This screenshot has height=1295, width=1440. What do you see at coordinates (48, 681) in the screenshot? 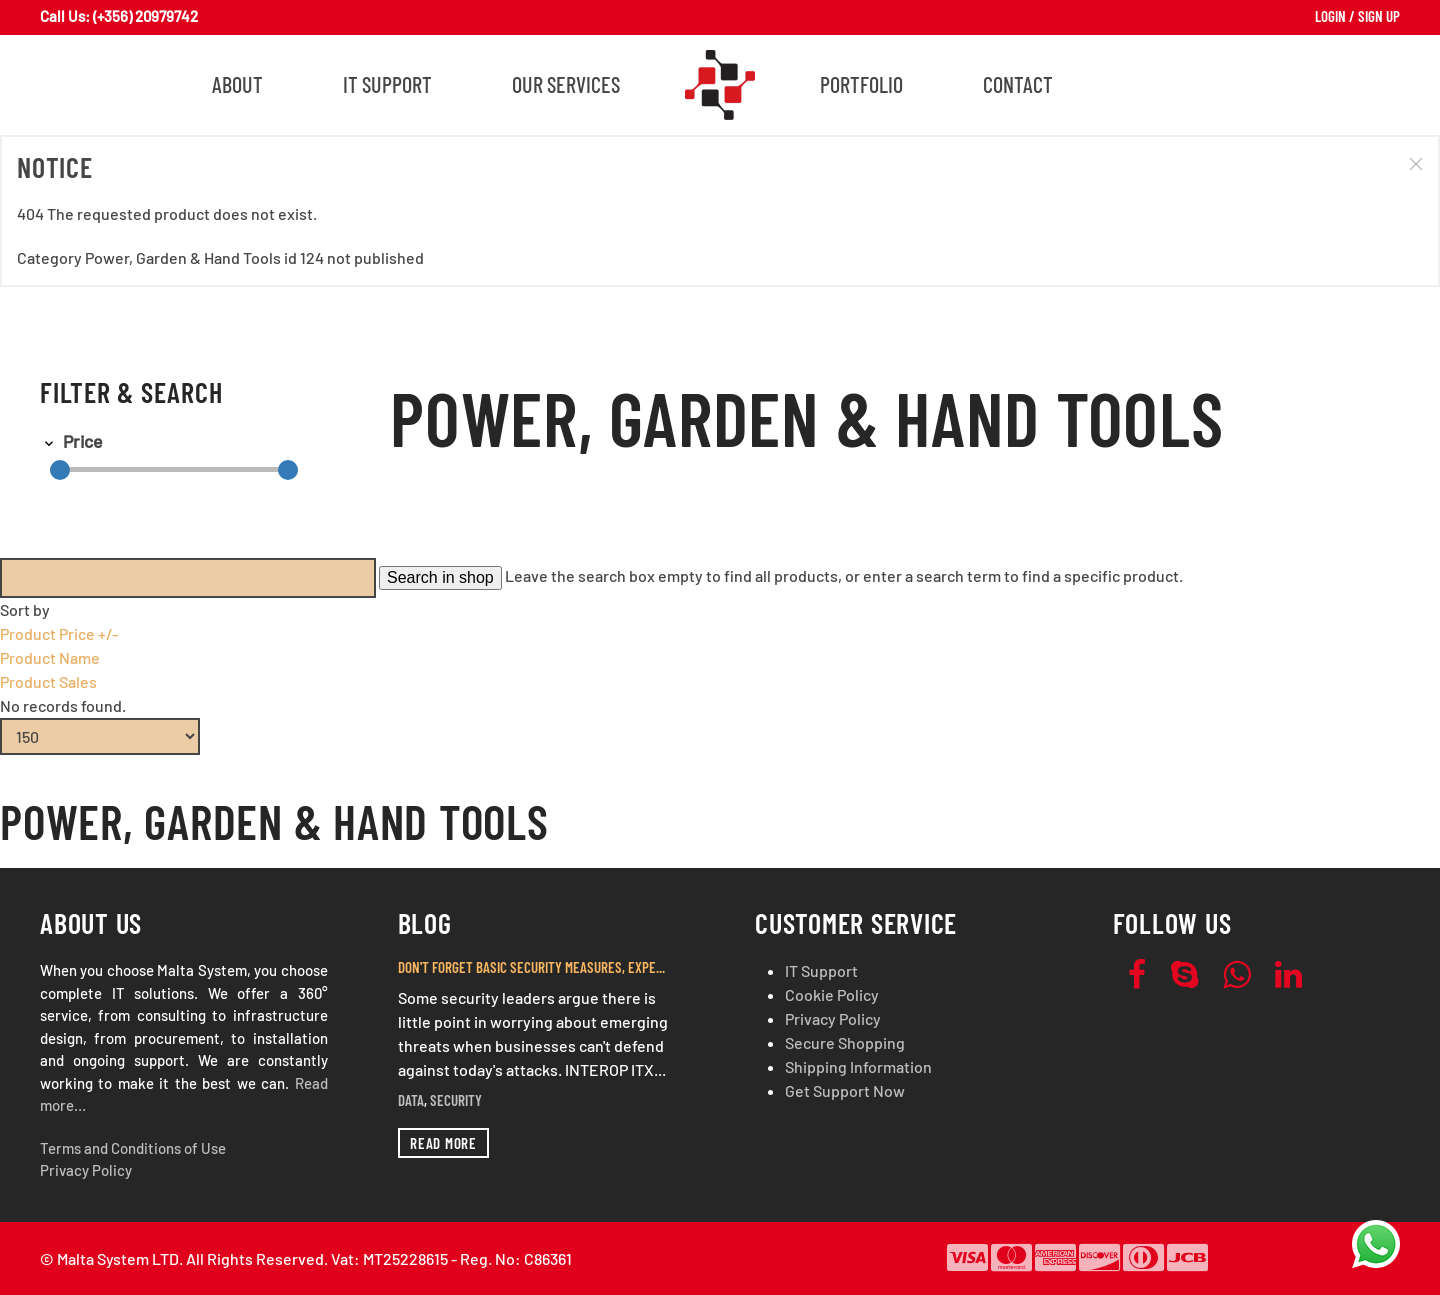
I see `Product Sales` at bounding box center [48, 681].